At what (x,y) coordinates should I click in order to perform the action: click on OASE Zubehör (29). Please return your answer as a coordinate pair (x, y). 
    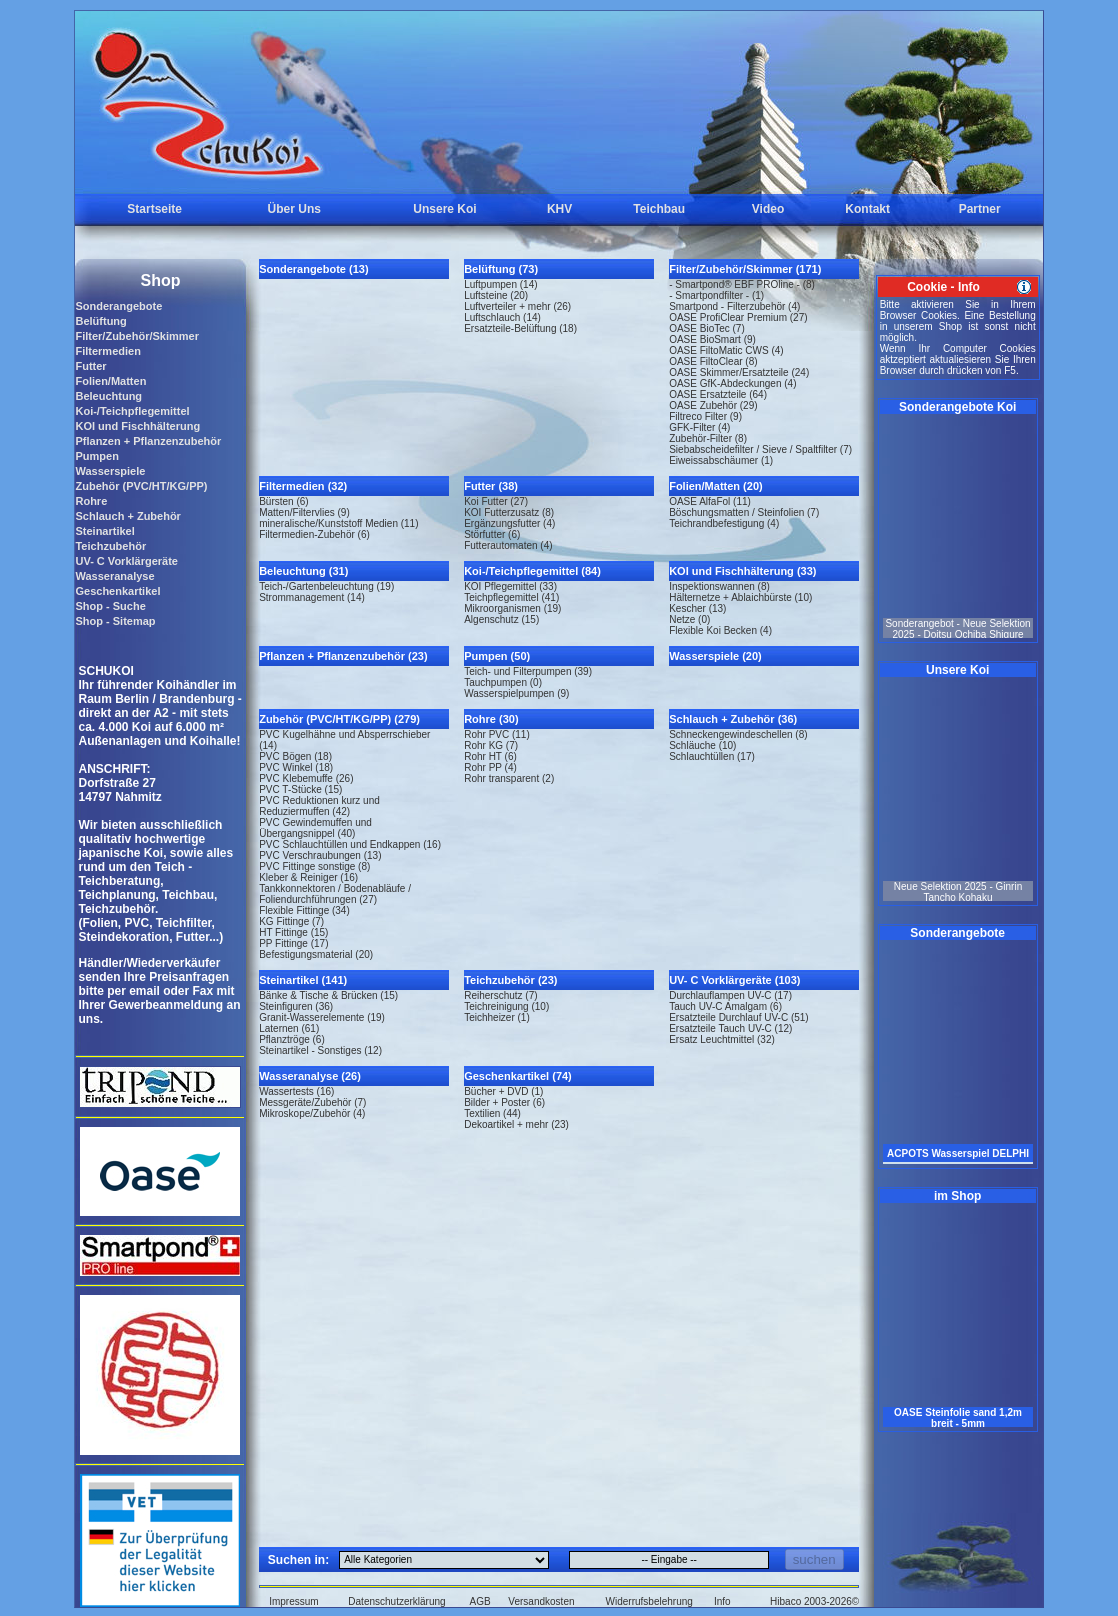
    Looking at the image, I should click on (713, 405).